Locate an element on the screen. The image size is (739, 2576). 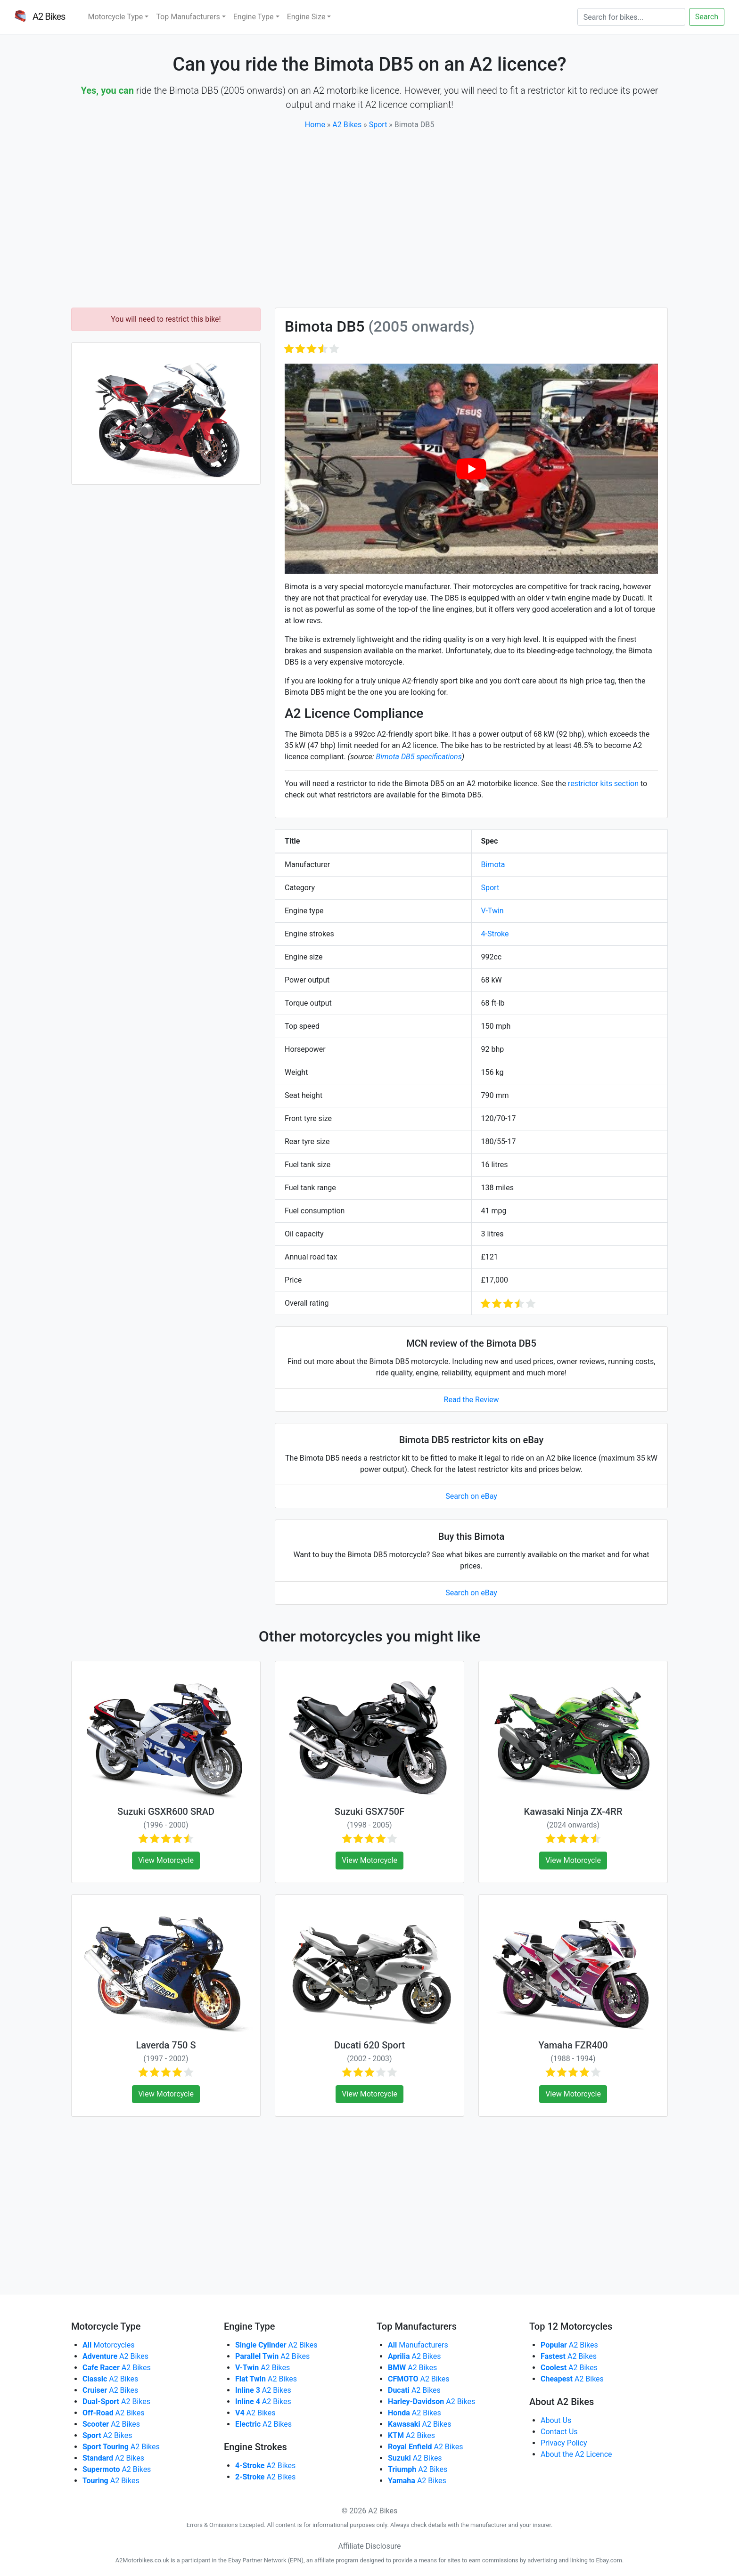
Motorcycles is located at coordinates (108, 2344).